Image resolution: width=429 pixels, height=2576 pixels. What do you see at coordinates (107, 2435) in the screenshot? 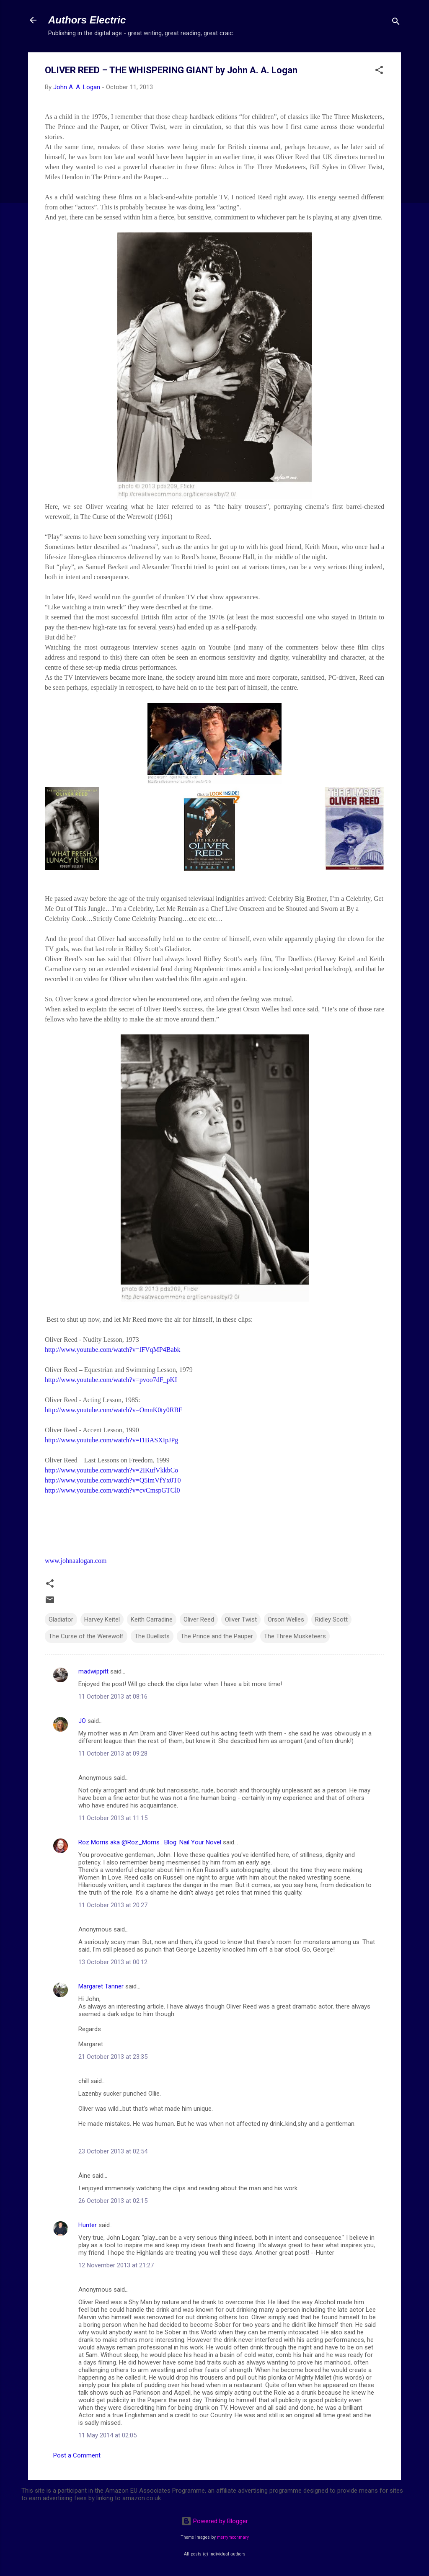
I see `11 May 2014 at 02:05` at bounding box center [107, 2435].